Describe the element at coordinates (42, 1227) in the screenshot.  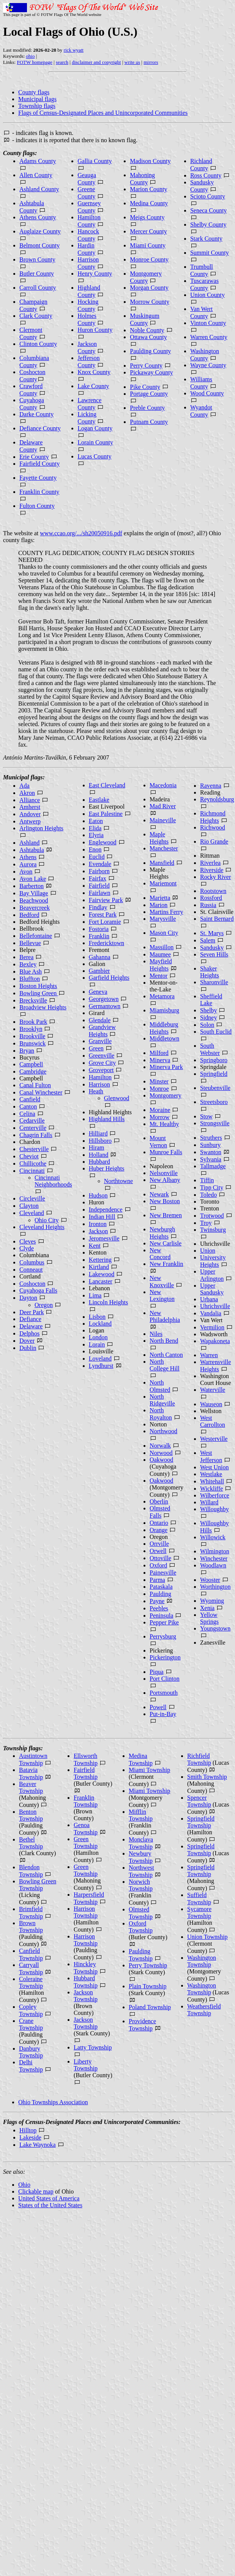
I see `Cleveland Heights` at that location.